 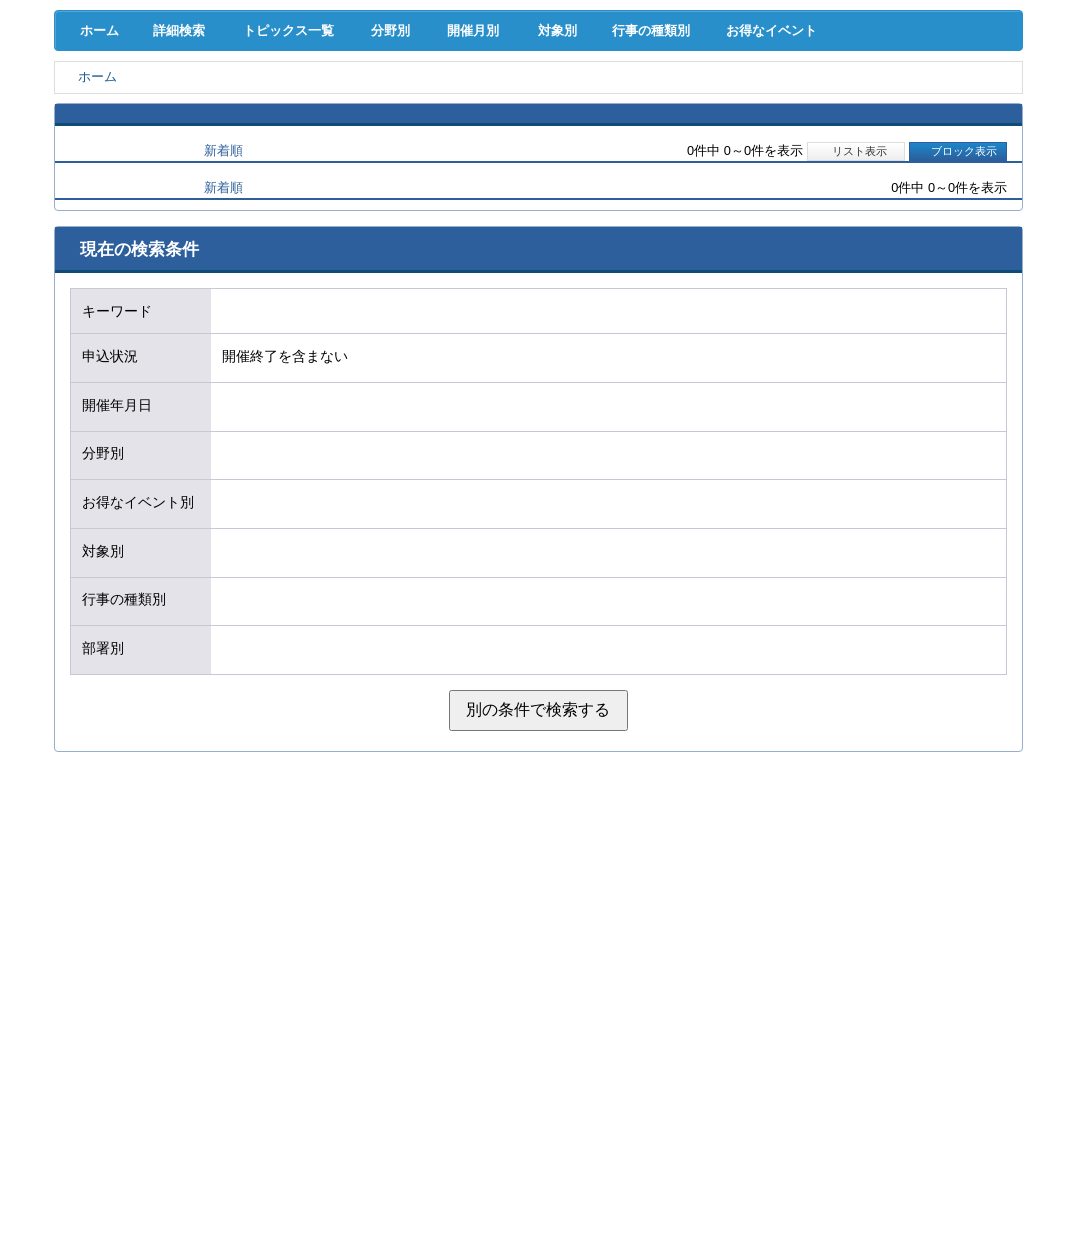 What do you see at coordinates (183, 201) in the screenshot?
I see `詳細検索` at bounding box center [183, 201].